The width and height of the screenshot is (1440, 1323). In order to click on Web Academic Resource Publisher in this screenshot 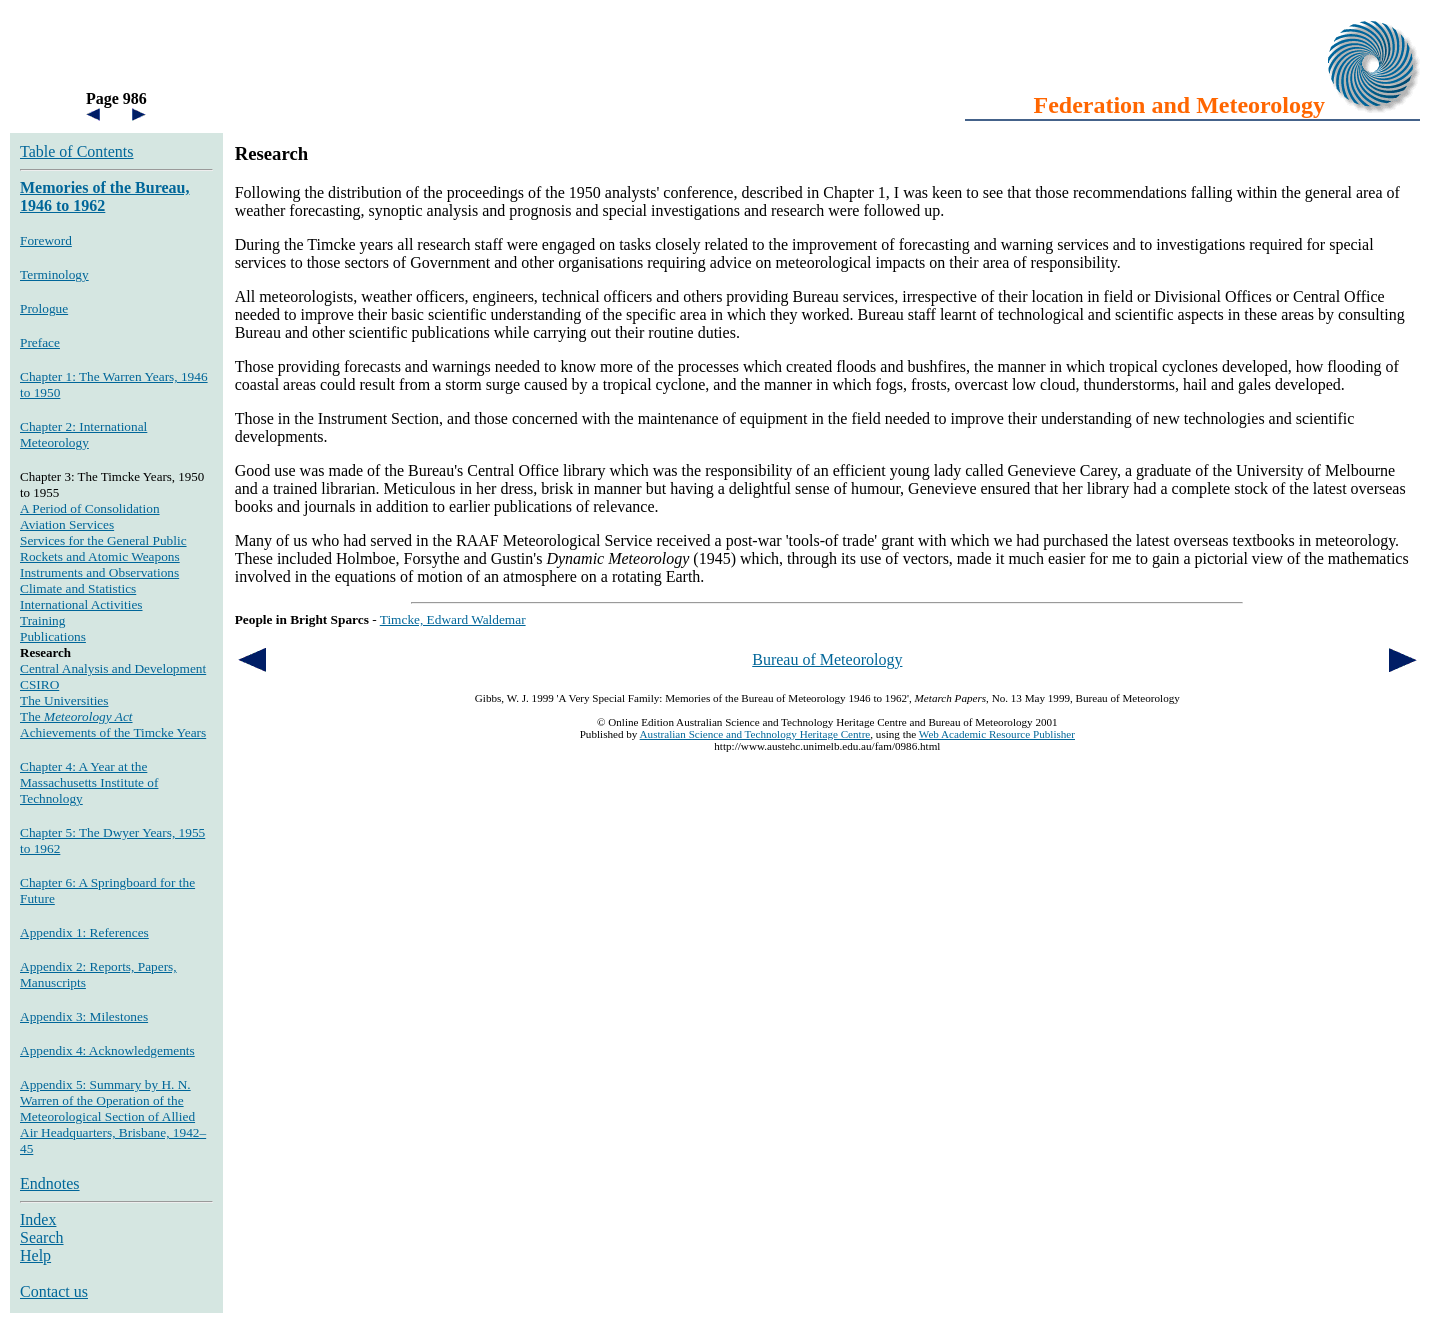, I will do `click(997, 734)`.